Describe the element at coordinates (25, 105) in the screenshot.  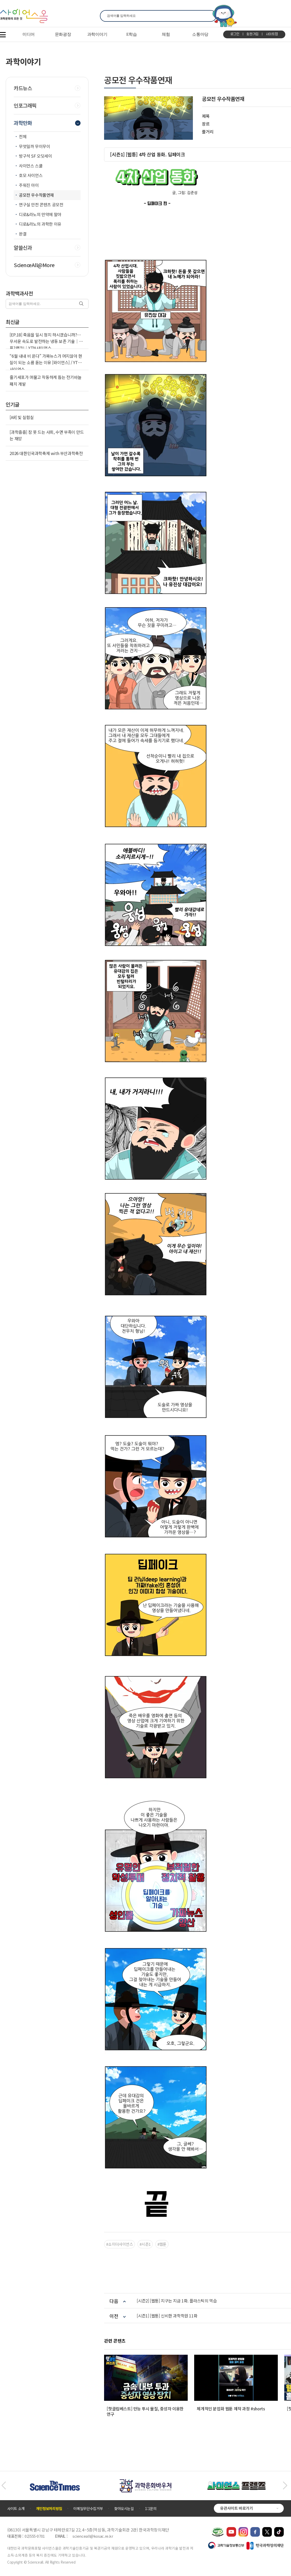
I see `인포그래픽` at that location.